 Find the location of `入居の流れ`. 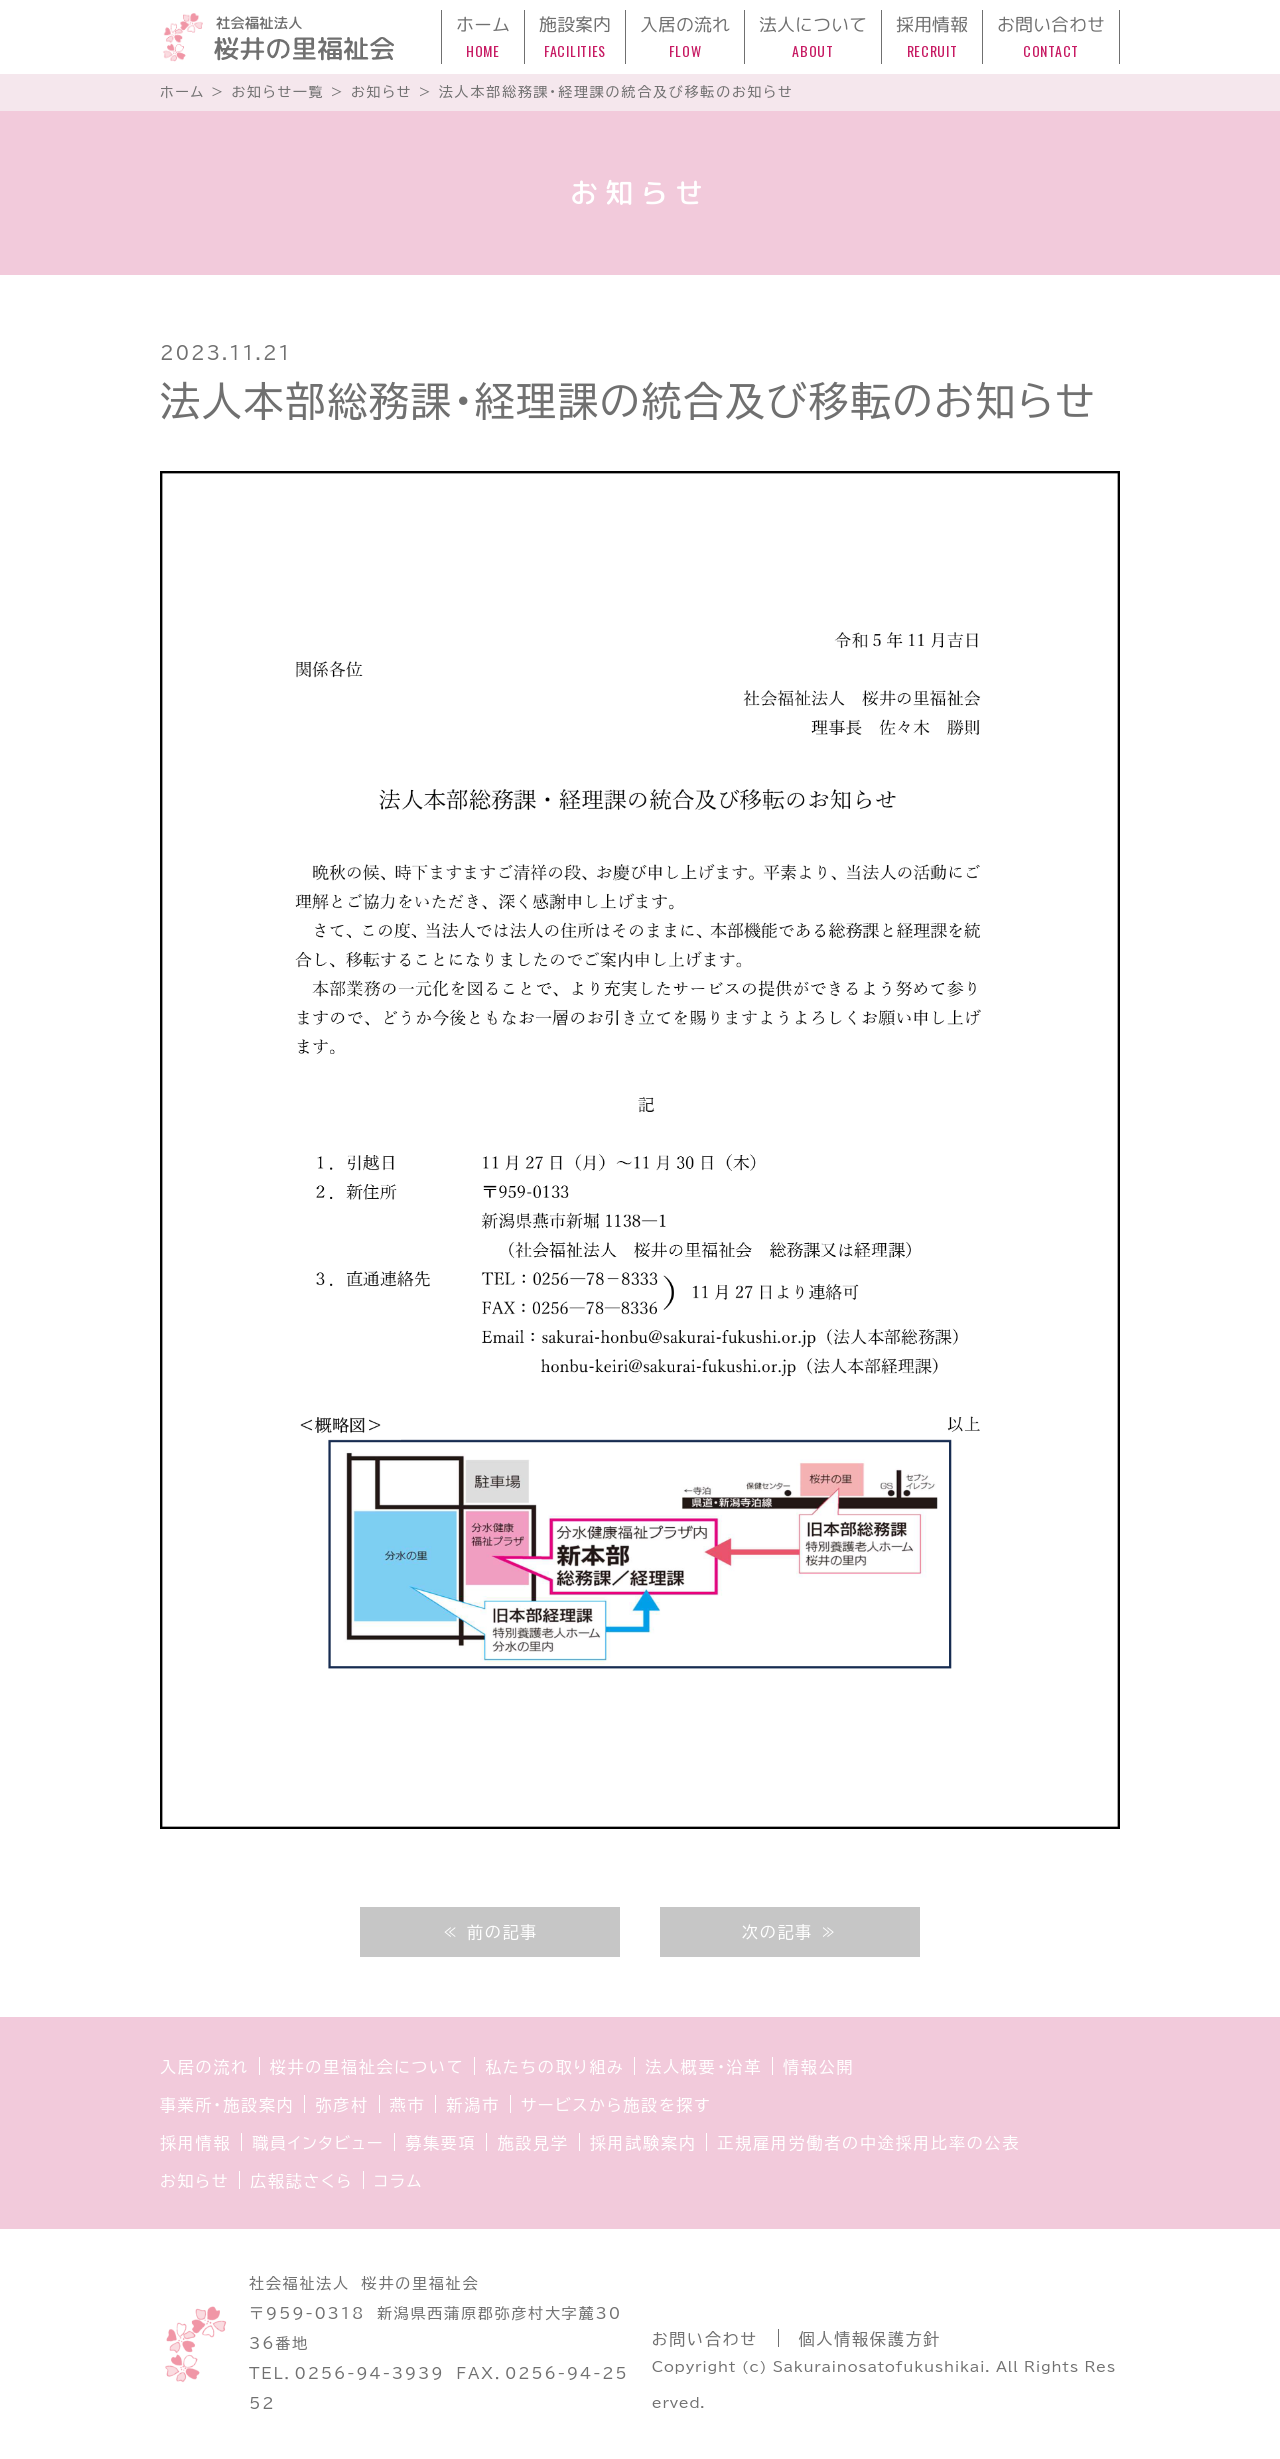

入居の流れ is located at coordinates (204, 2067).